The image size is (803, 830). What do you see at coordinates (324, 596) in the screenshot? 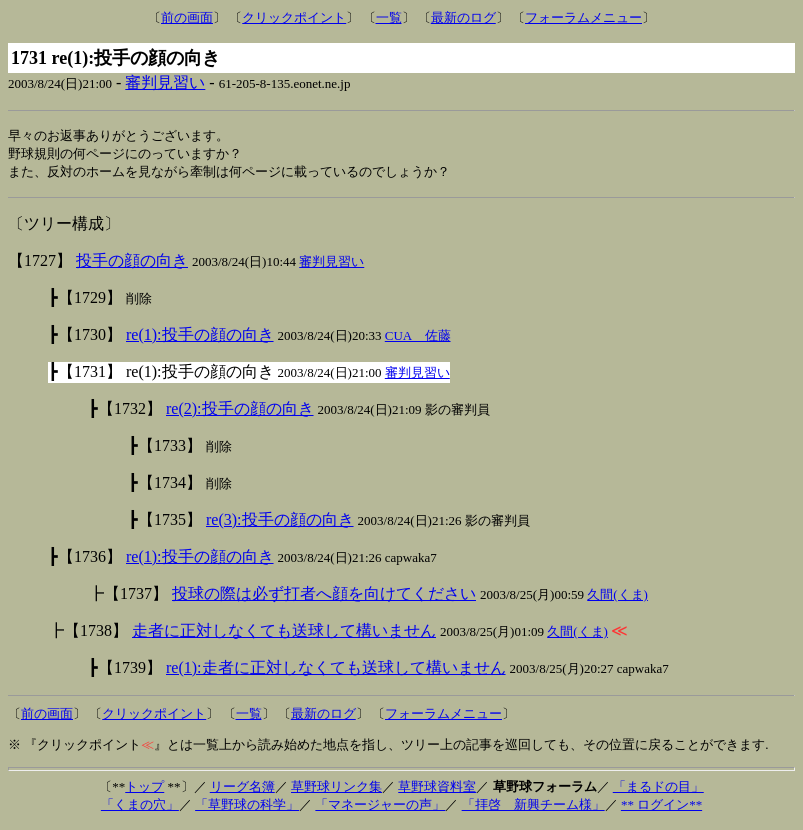
I see `投球の際は必ず打者へ顔を向けてください` at bounding box center [324, 596].